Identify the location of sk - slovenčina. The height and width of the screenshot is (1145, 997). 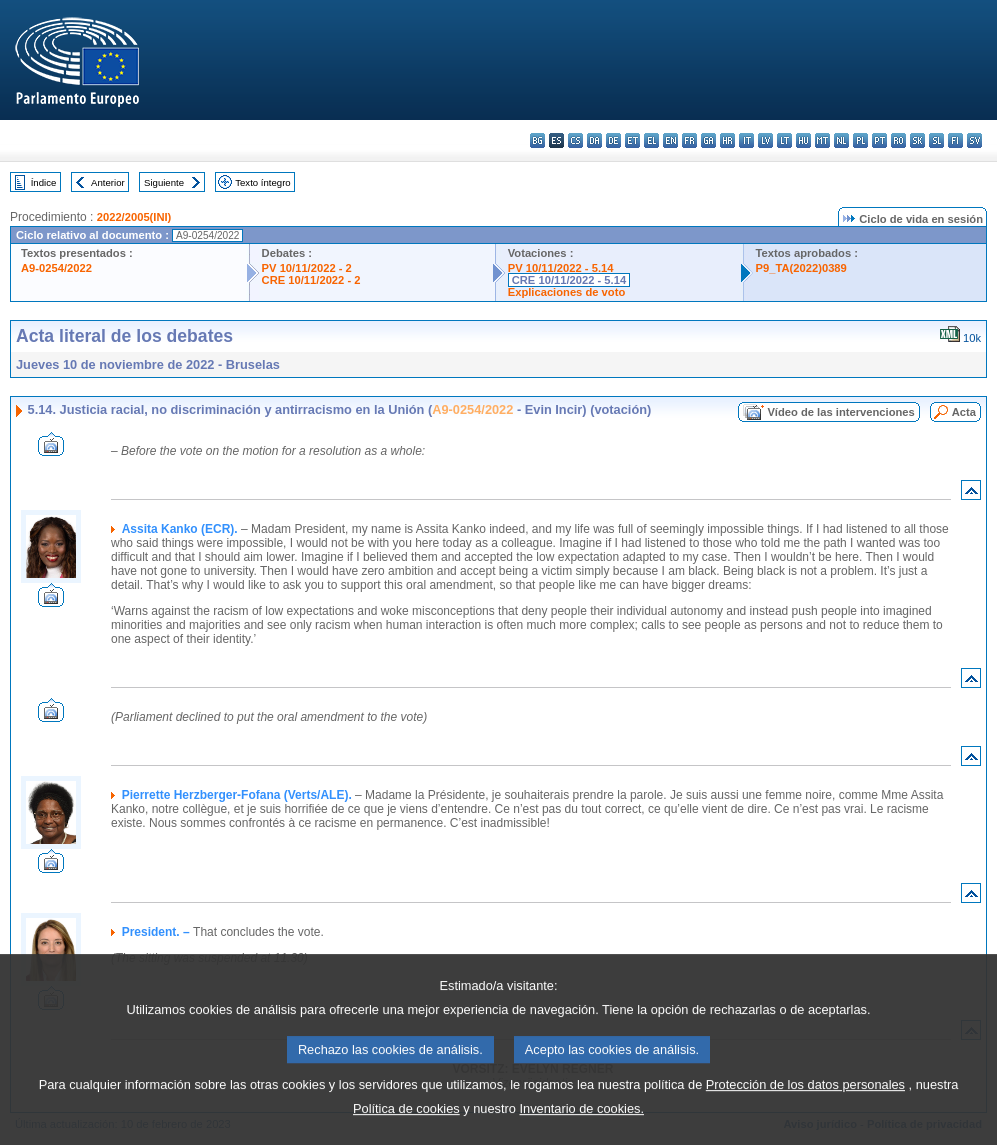
(917, 140).